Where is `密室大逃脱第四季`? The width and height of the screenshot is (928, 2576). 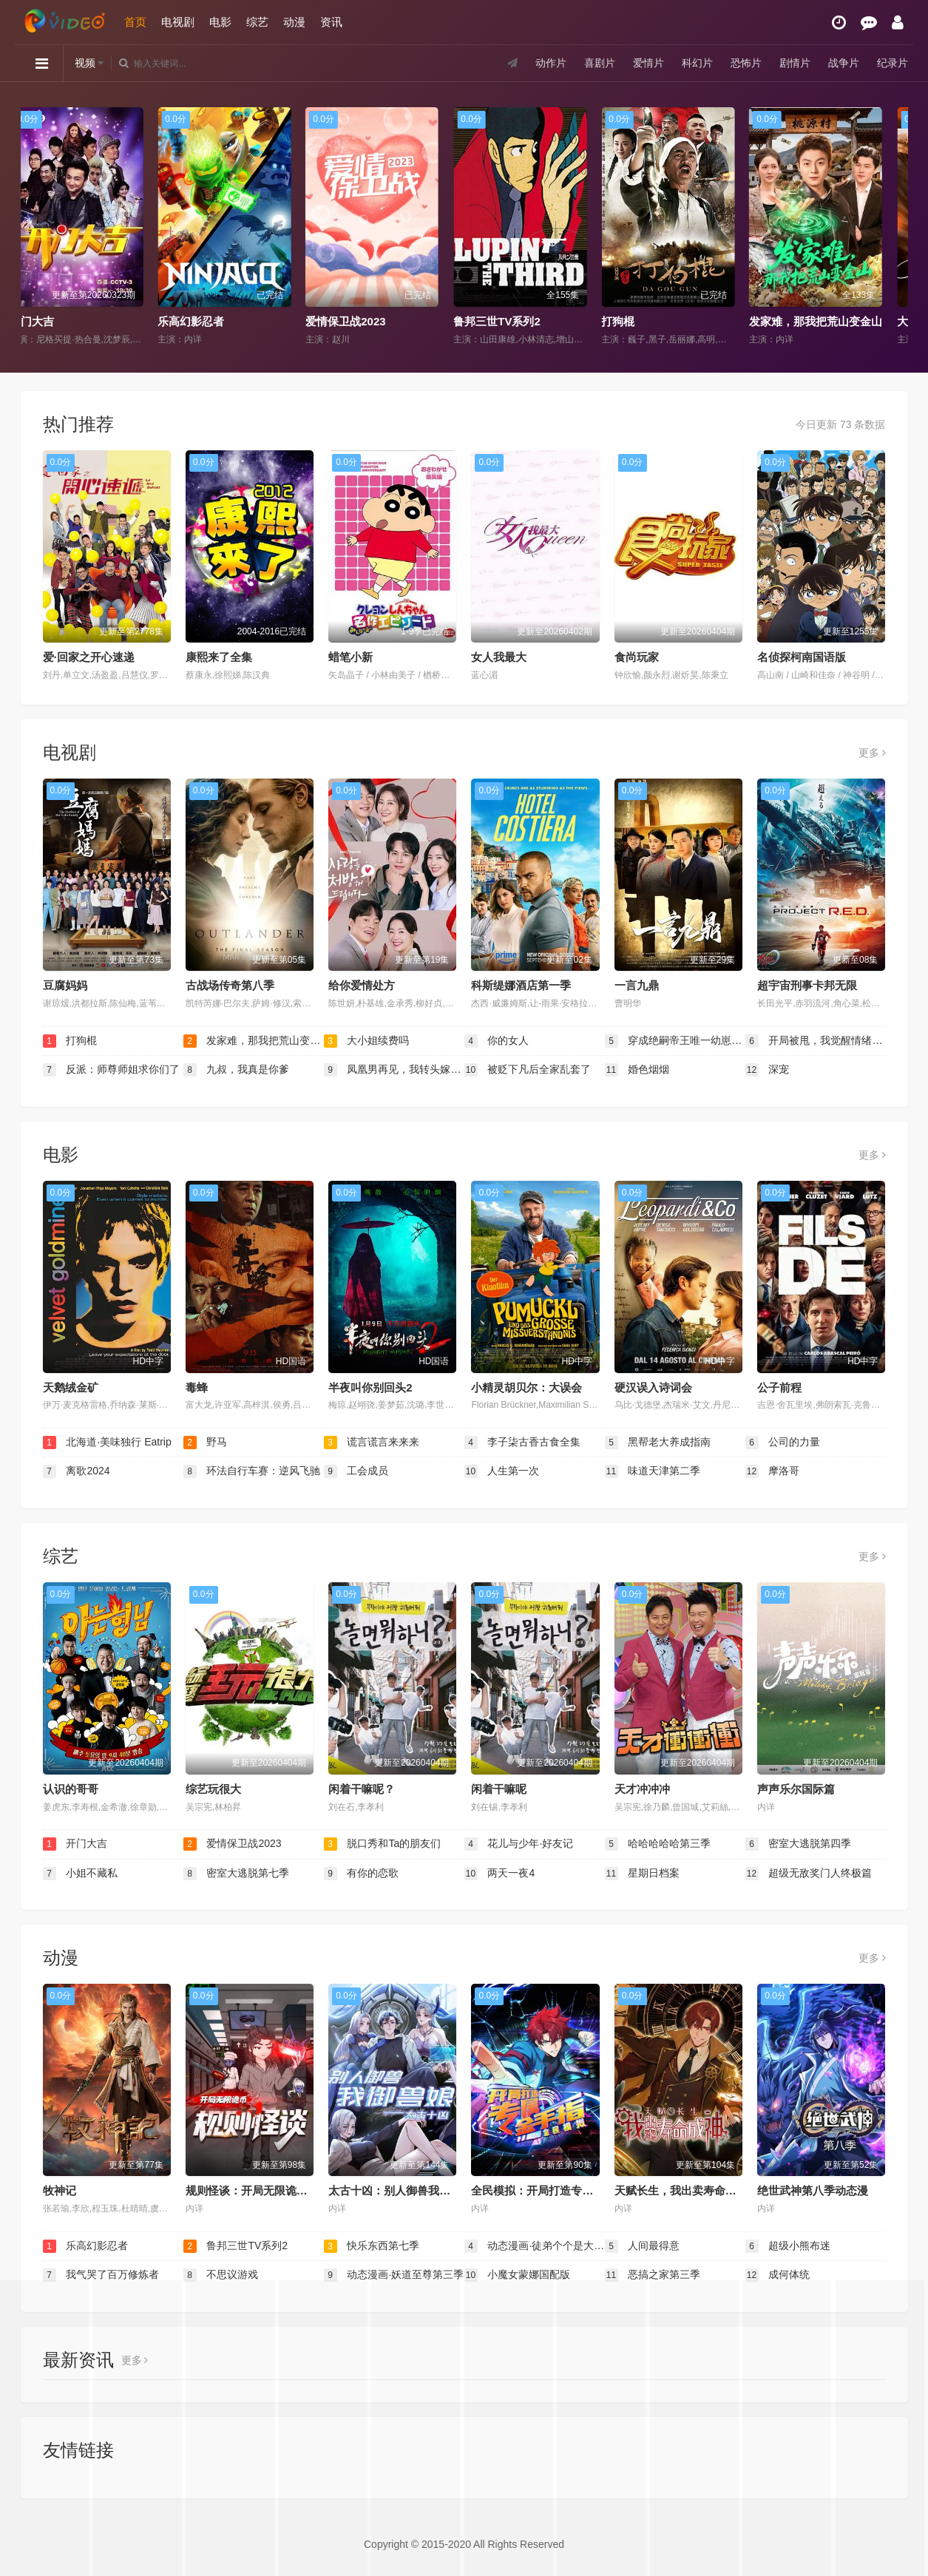 密室大逃脱第四季 is located at coordinates (798, 1844).